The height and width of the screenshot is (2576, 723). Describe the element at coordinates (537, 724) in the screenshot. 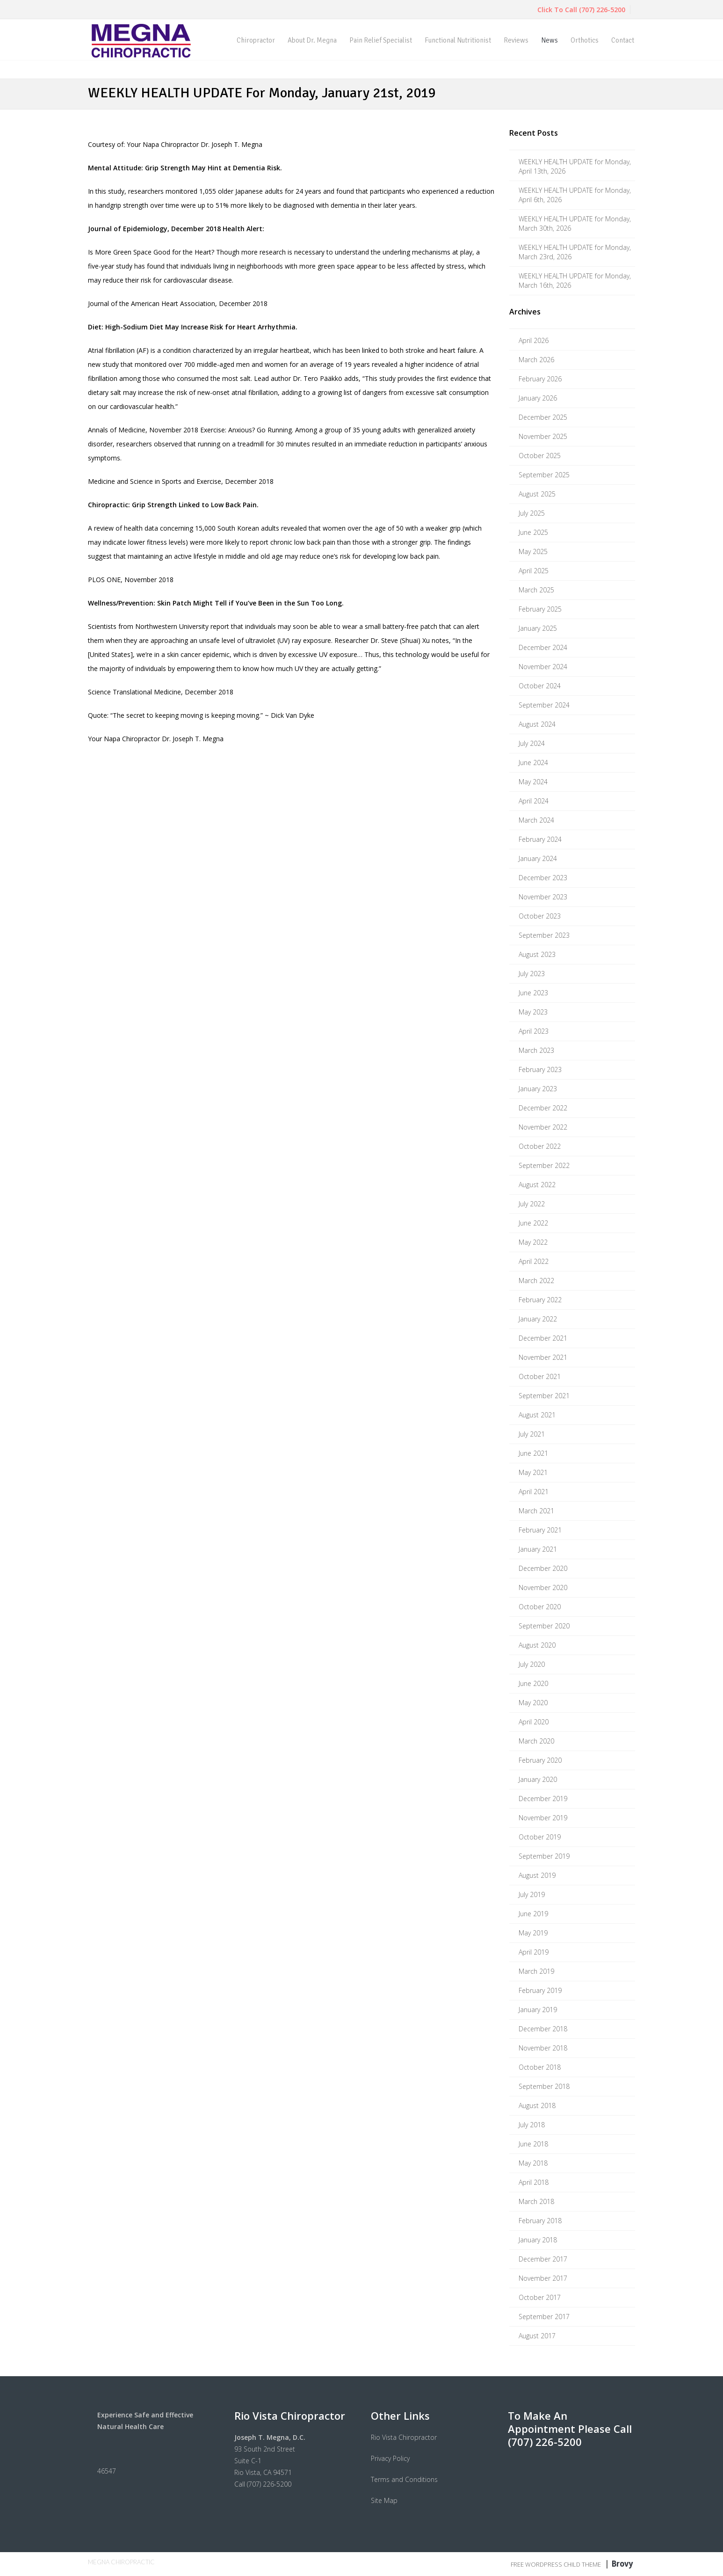

I see `August 2024` at that location.